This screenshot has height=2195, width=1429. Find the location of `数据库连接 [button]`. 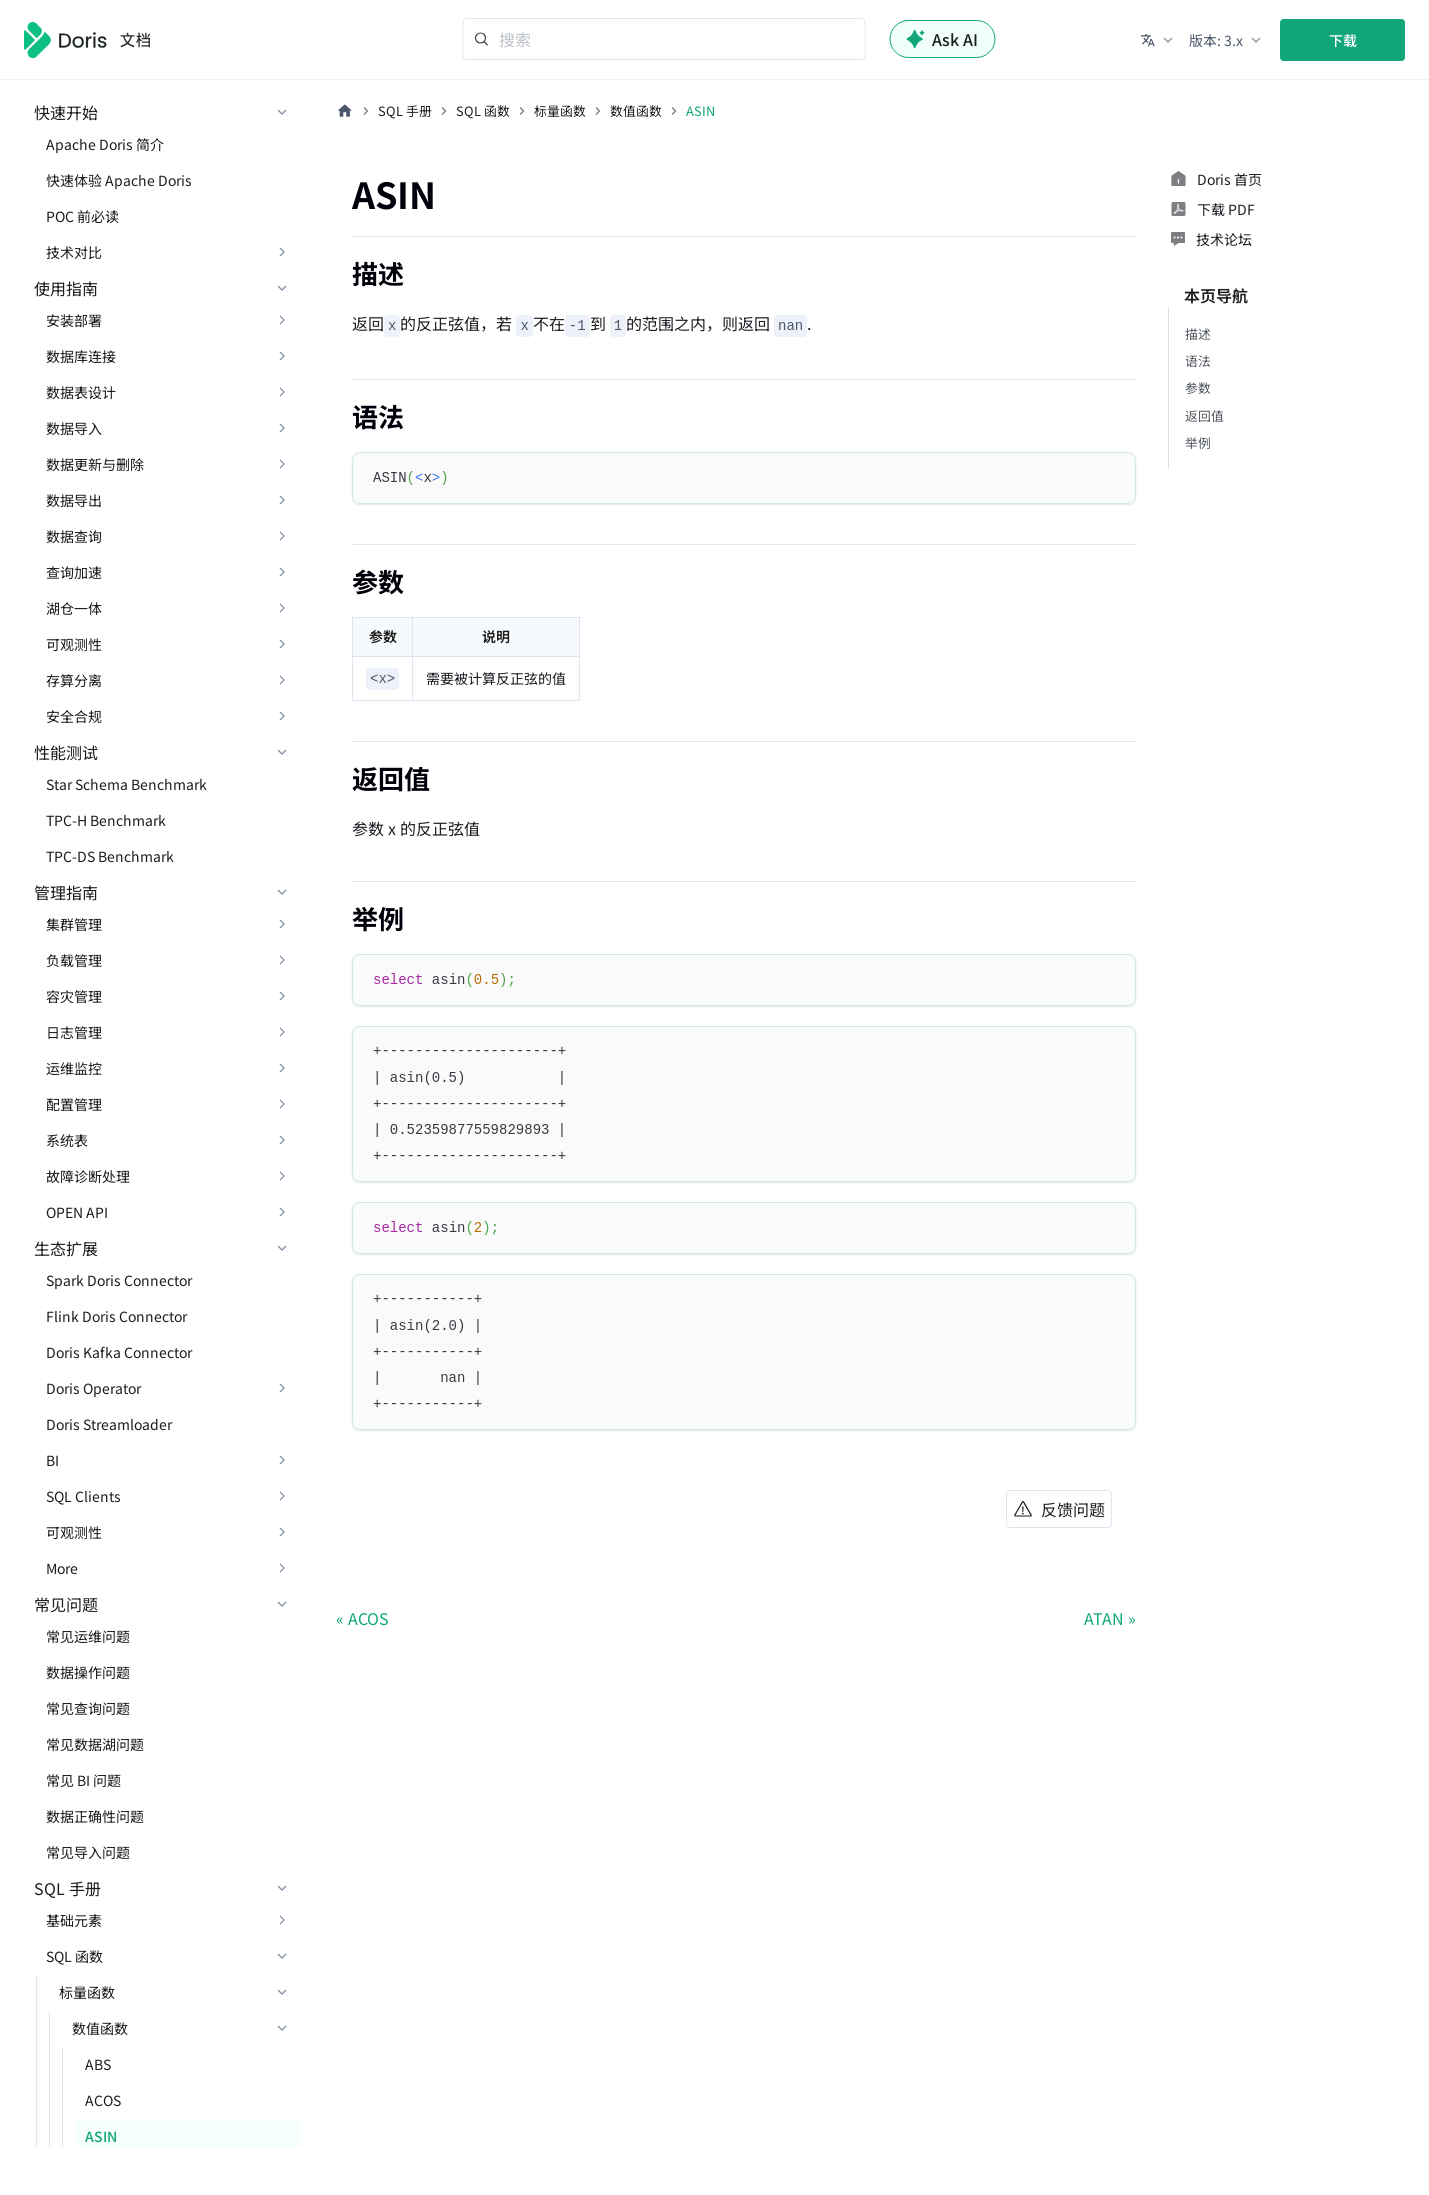

数据库连接 [button] is located at coordinates (81, 356).